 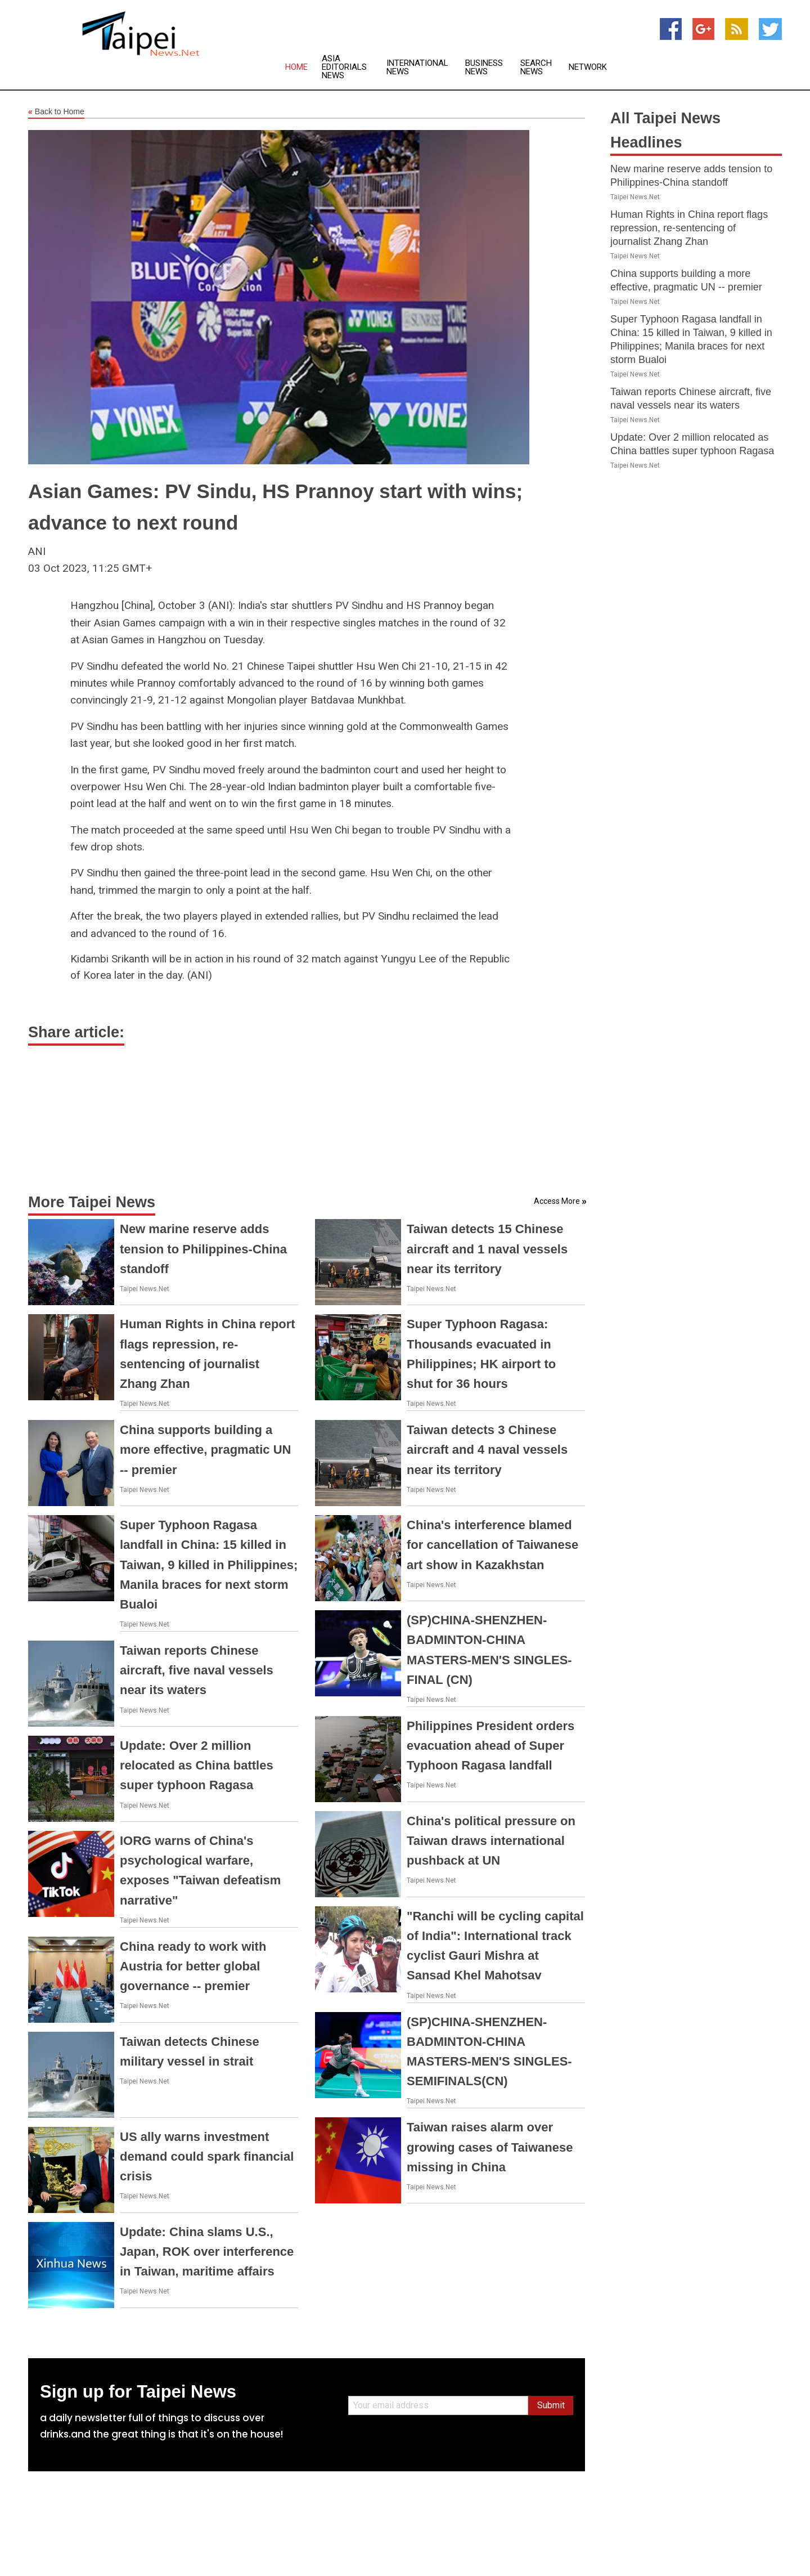 I want to click on International News, so click(x=417, y=67).